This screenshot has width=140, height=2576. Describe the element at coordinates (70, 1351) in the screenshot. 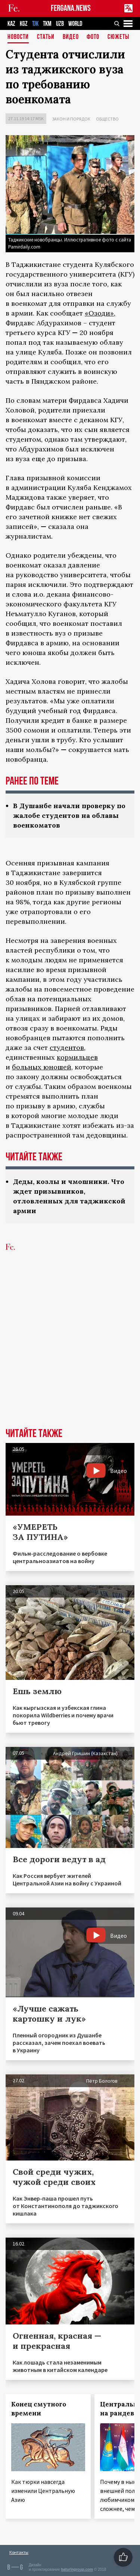

I see `[Advertisement]` at that location.